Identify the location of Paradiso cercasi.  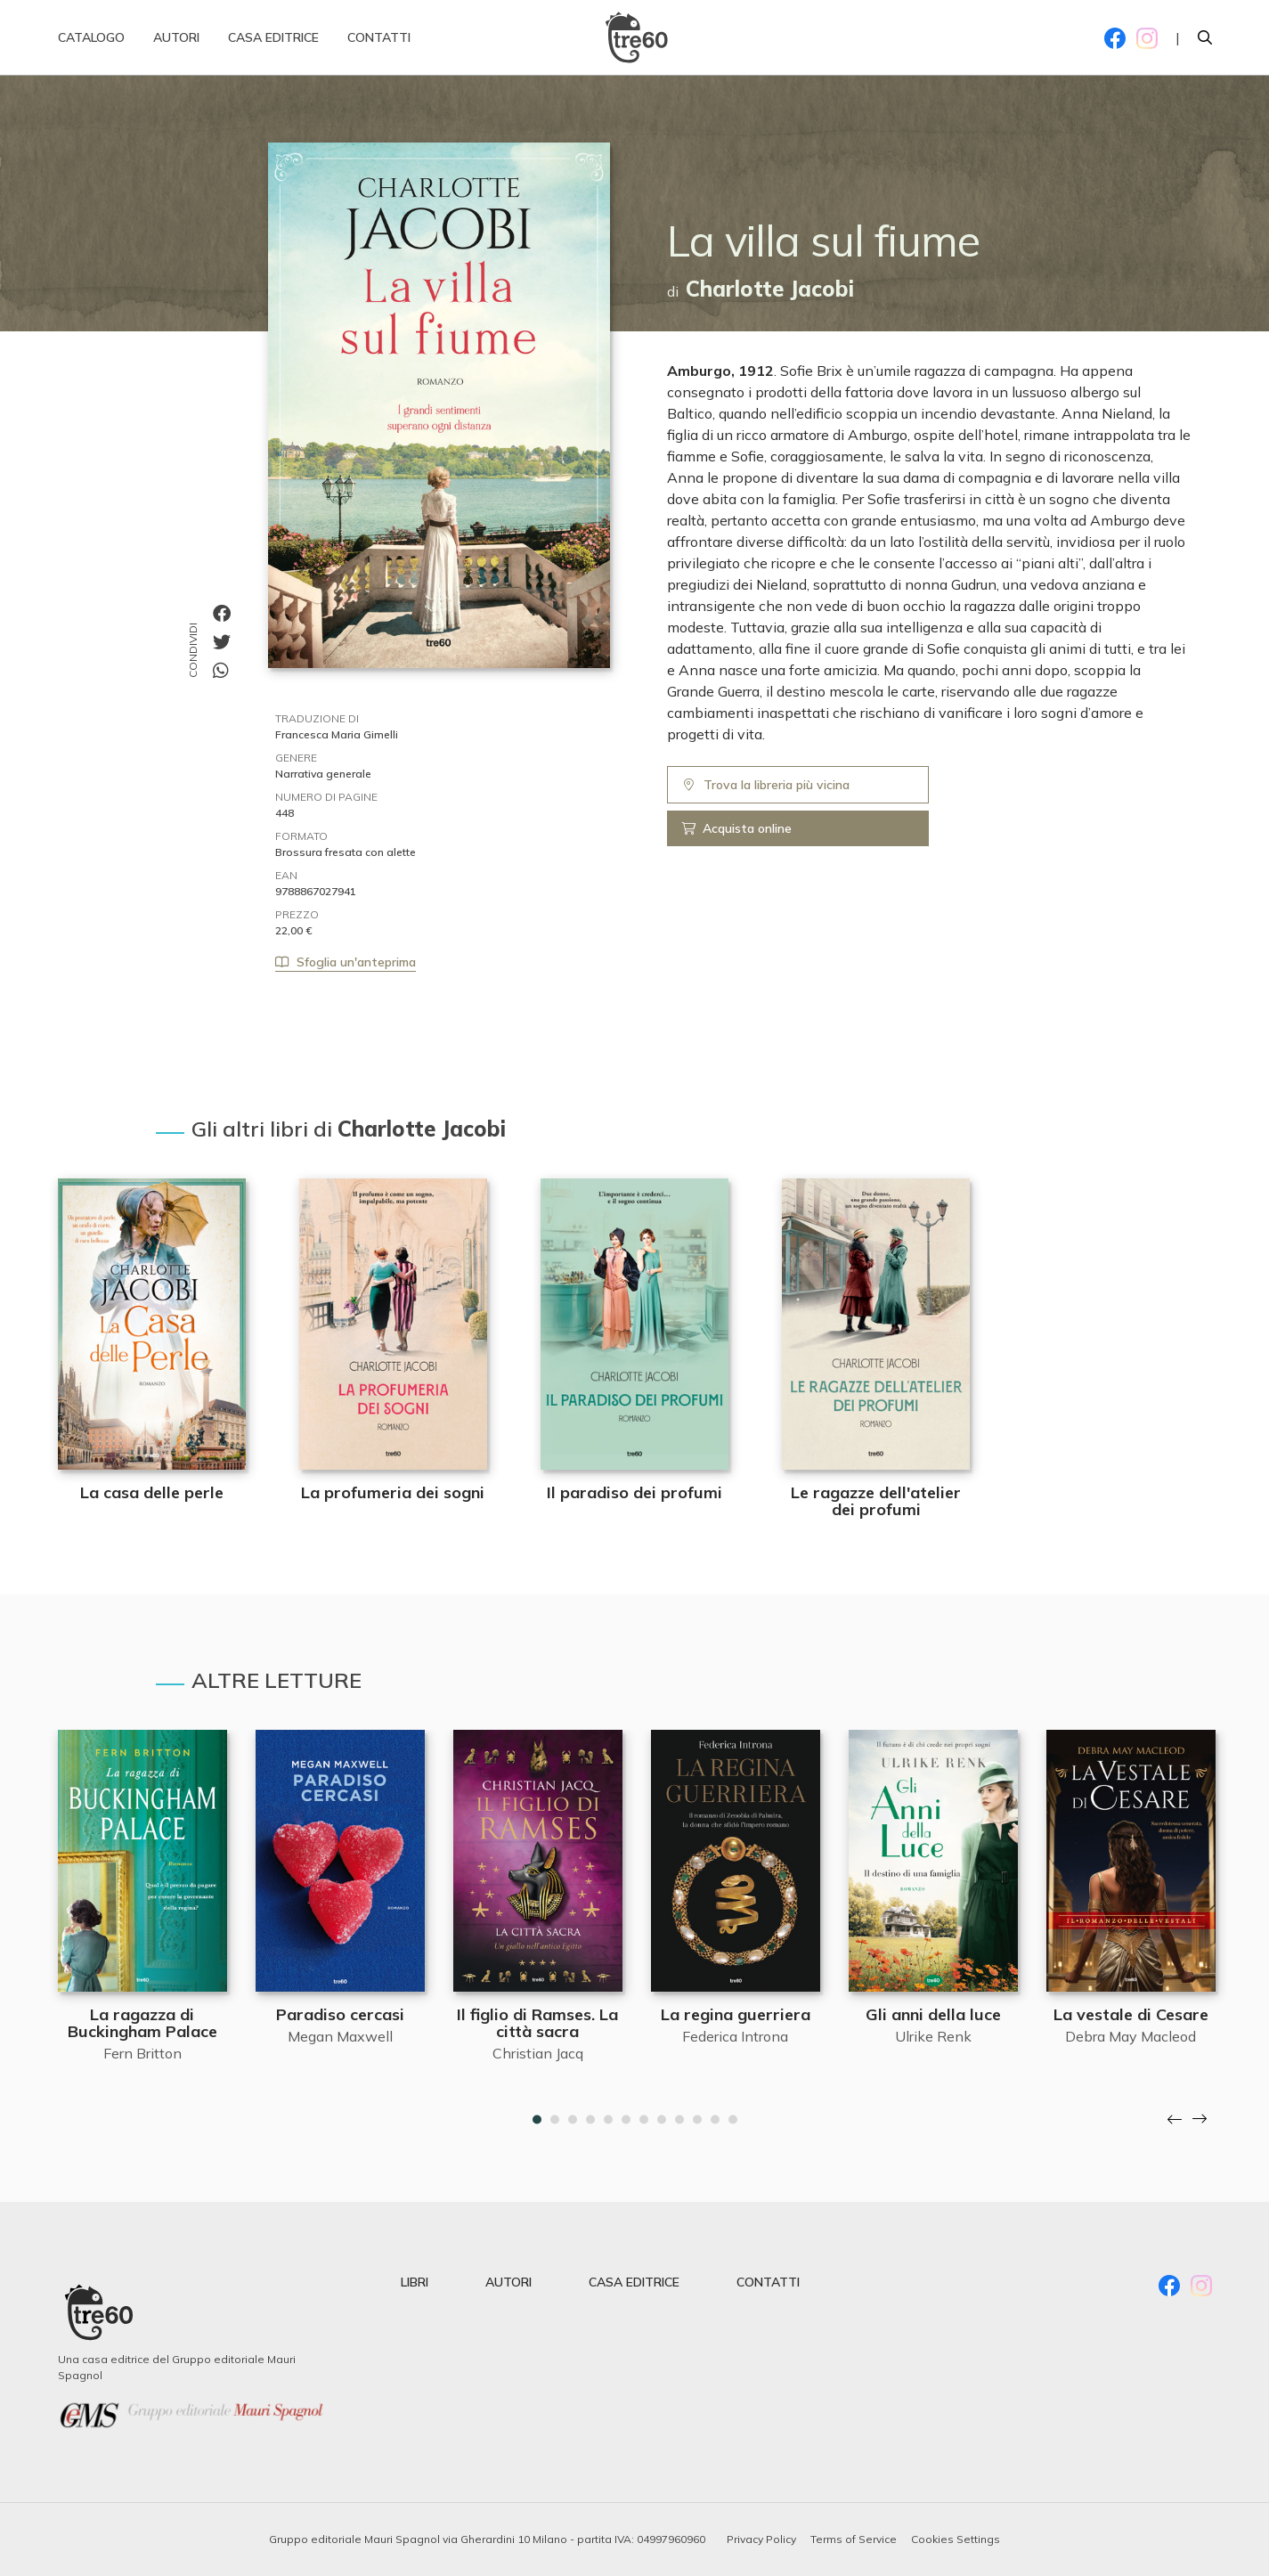
(340, 2014).